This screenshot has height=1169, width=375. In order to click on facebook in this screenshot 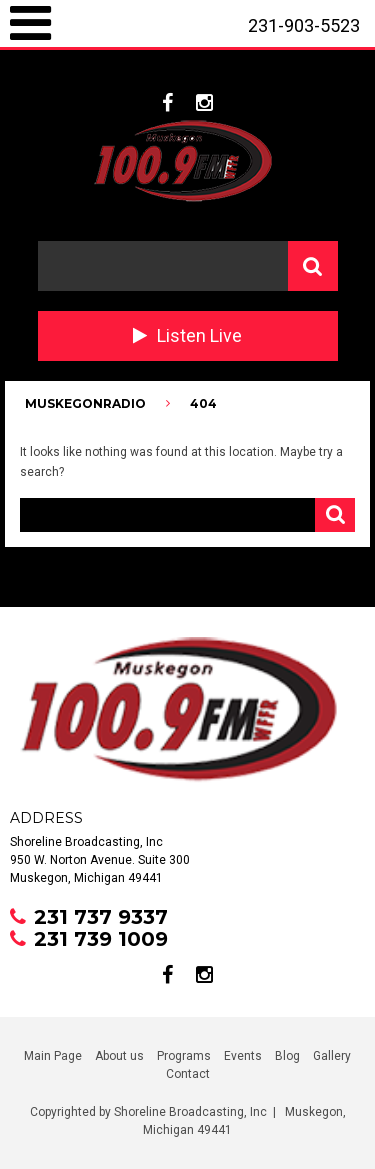, I will do `click(167, 103)`.